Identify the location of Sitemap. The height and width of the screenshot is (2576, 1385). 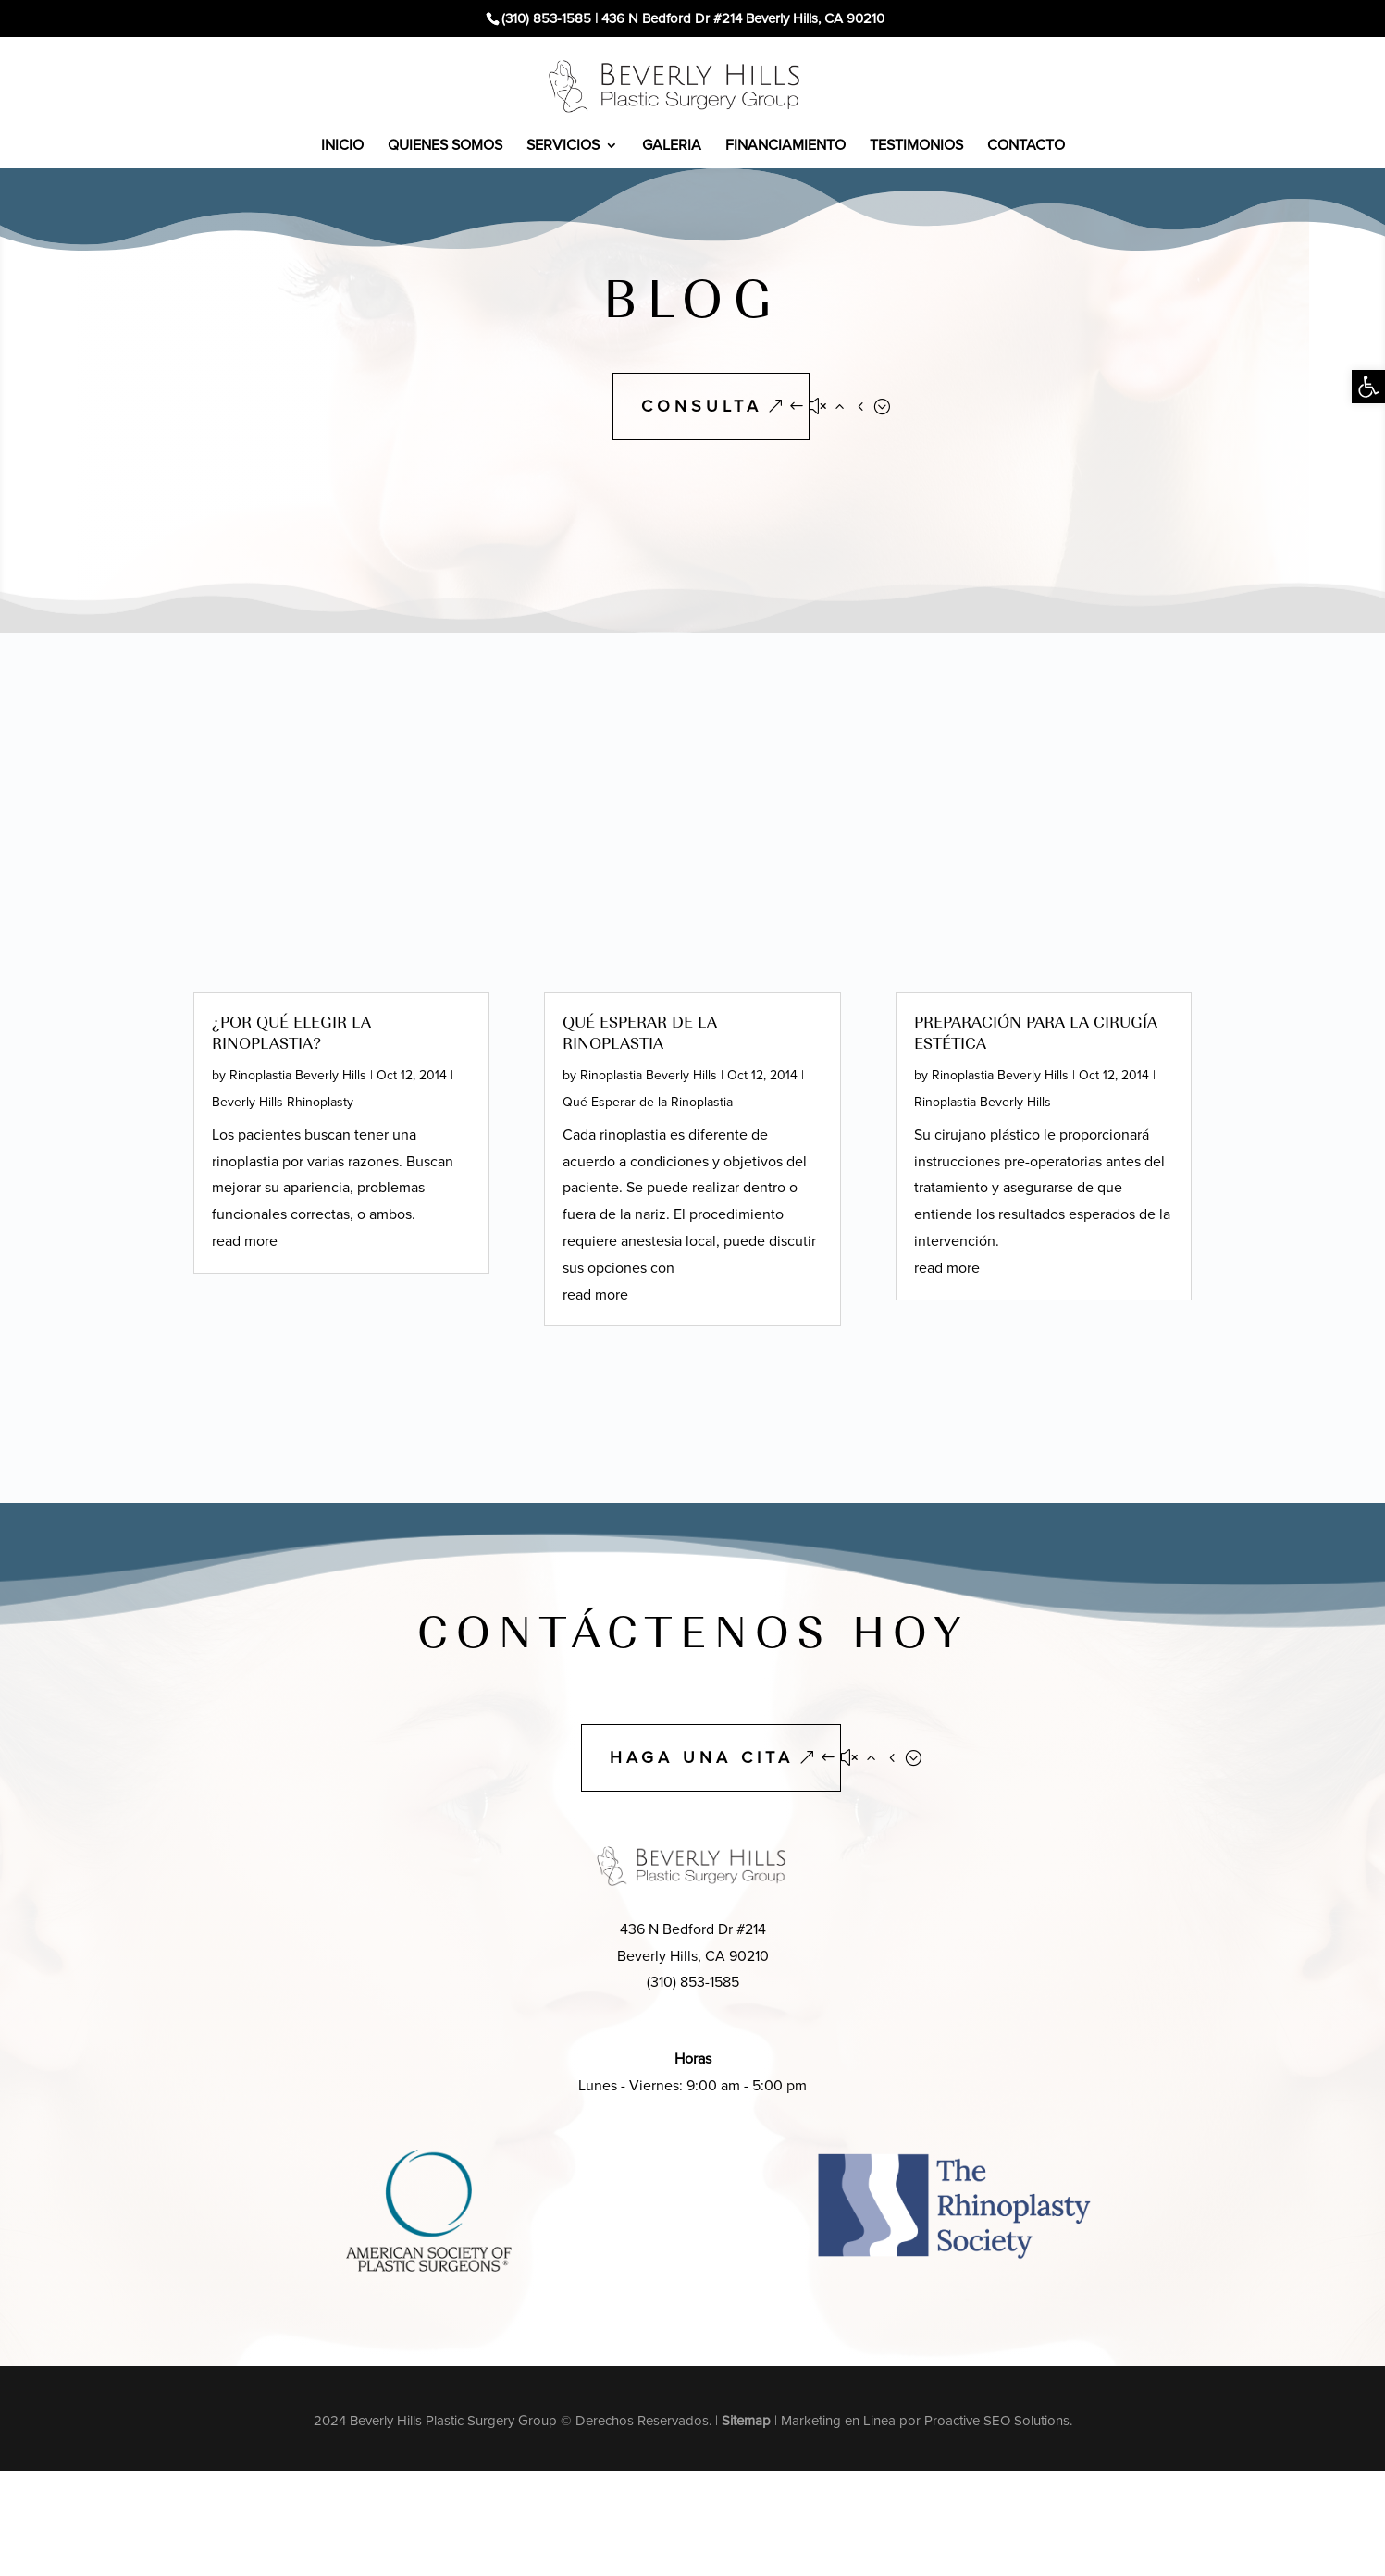
(746, 2420).